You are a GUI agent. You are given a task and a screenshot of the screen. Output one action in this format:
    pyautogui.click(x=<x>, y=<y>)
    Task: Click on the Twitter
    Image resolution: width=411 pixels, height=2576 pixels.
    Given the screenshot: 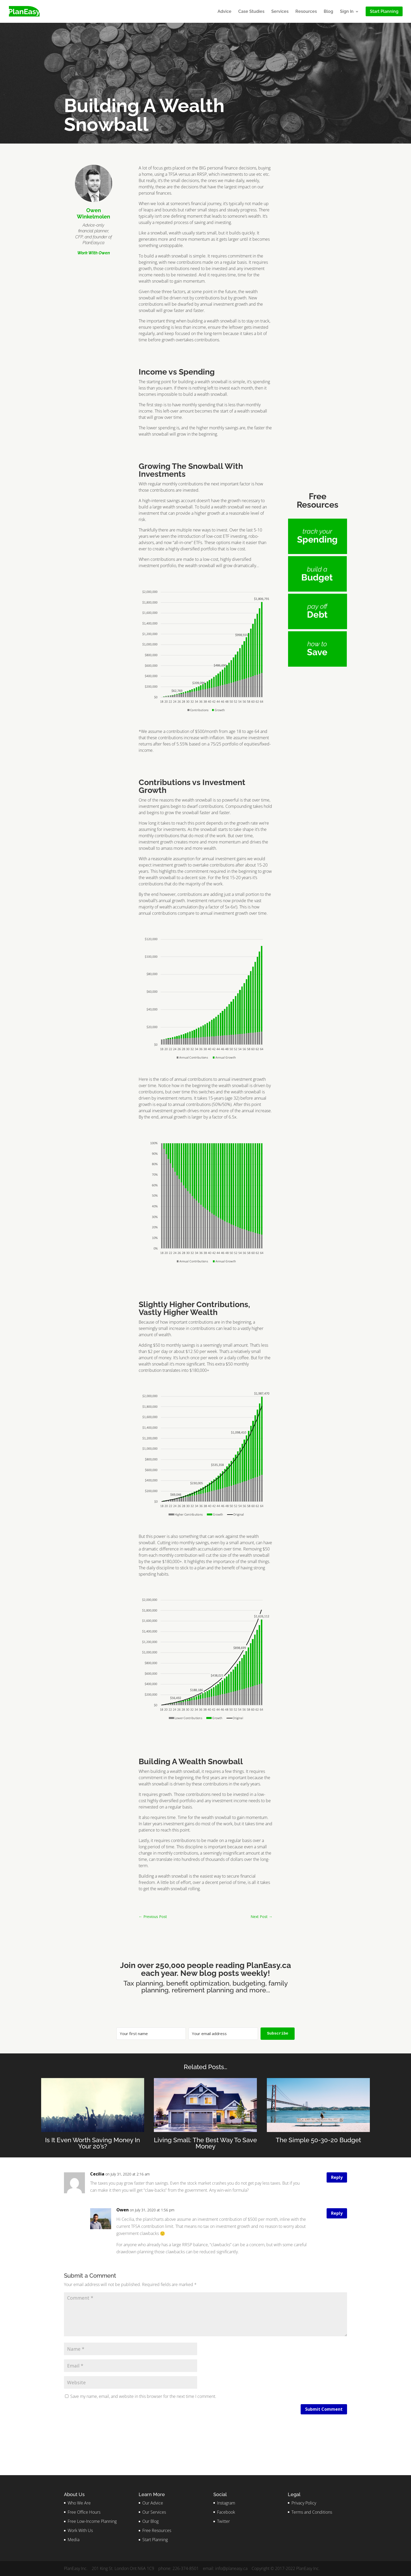 What is the action you would take?
    pyautogui.click(x=223, y=2521)
    